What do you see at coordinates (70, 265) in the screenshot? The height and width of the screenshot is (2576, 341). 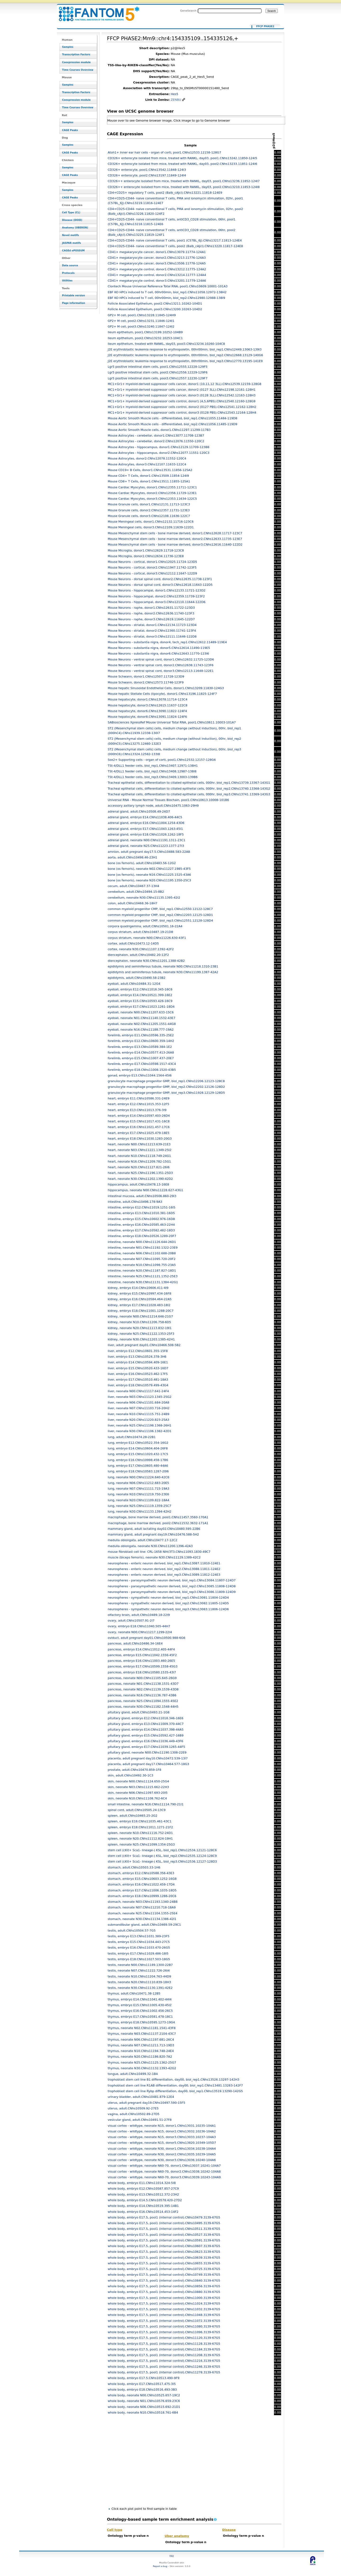 I see `Data source` at bounding box center [70, 265].